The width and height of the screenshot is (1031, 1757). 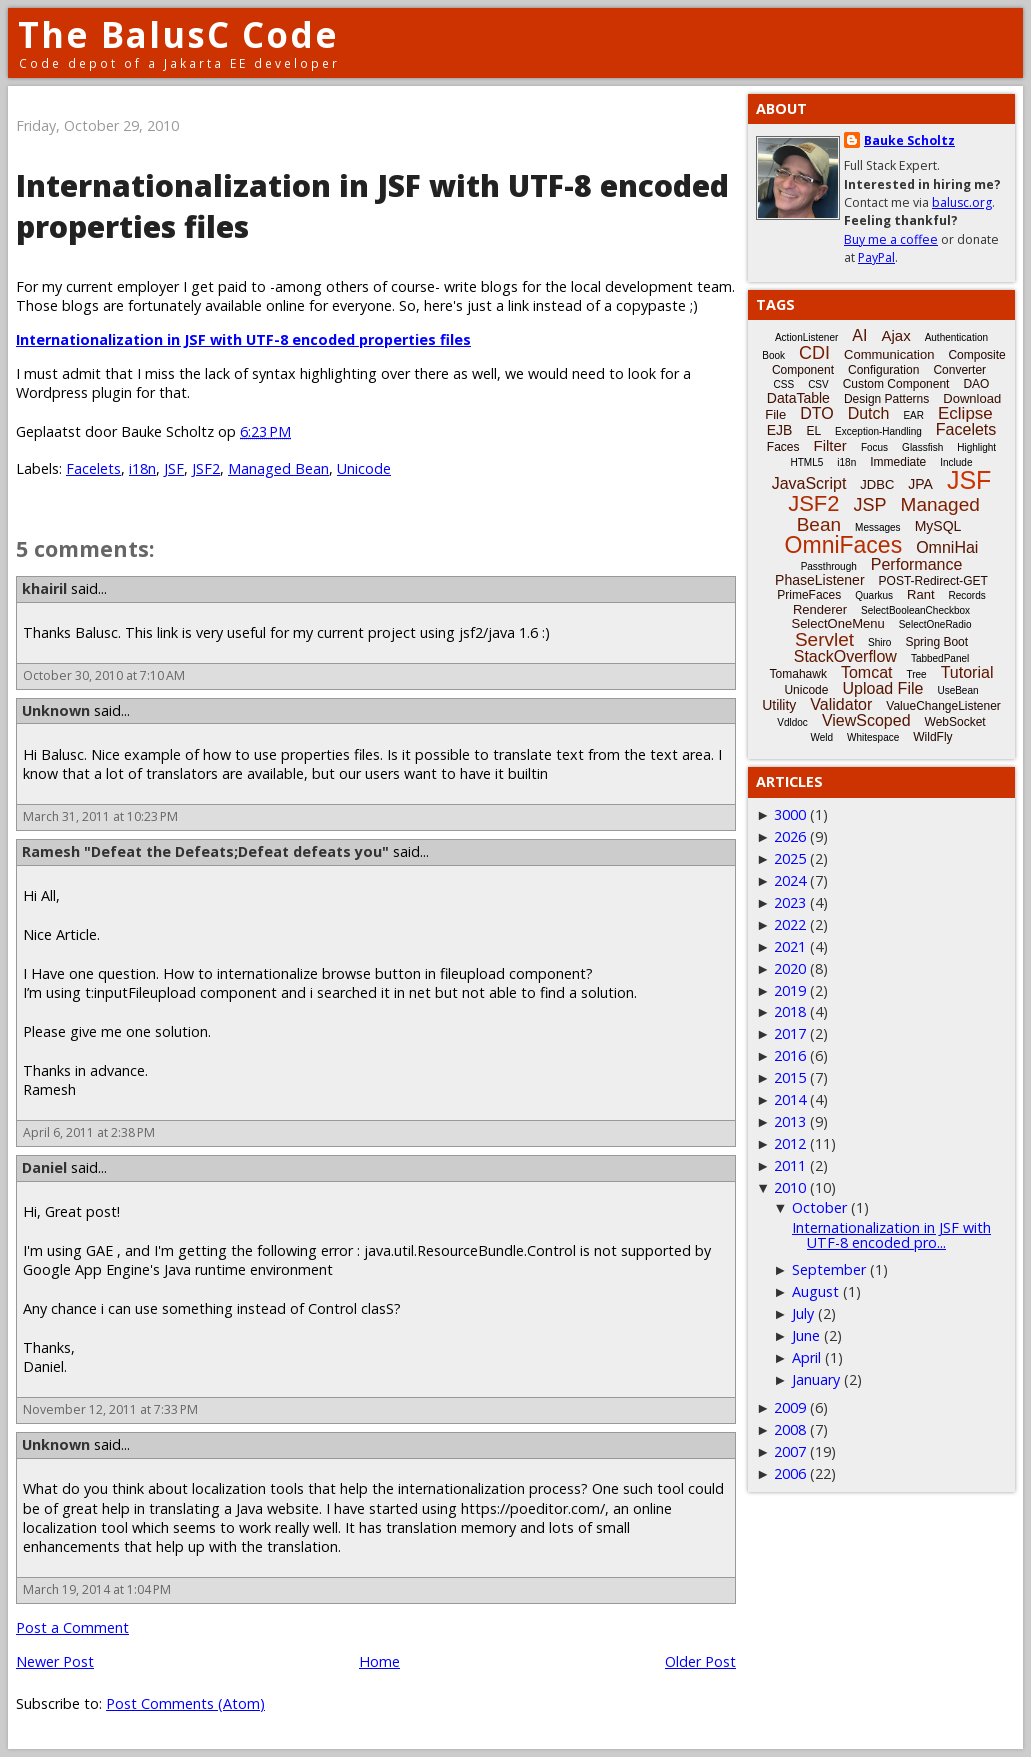 What do you see at coordinates (895, 335) in the screenshot?
I see `Ajax` at bounding box center [895, 335].